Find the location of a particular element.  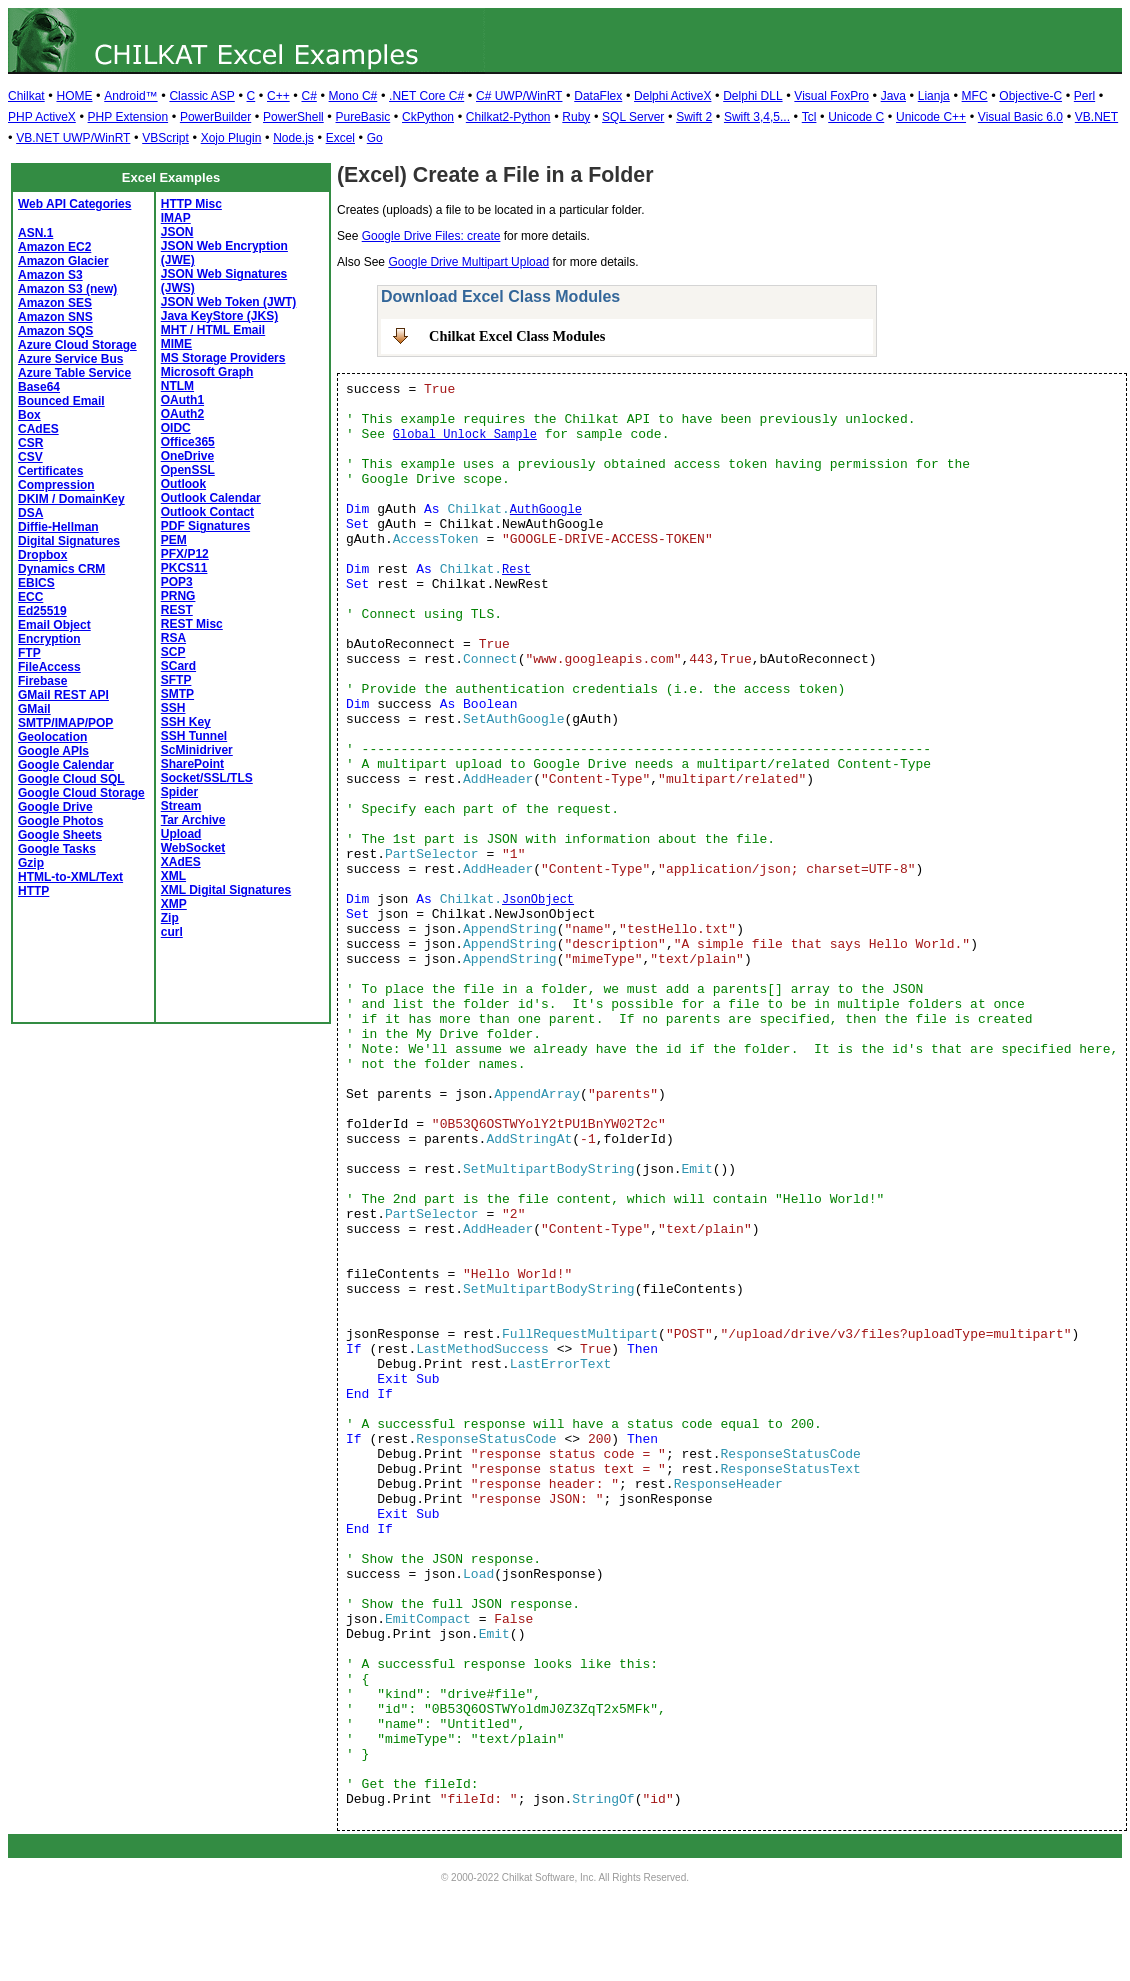

ScMinidriver is located at coordinates (197, 750).